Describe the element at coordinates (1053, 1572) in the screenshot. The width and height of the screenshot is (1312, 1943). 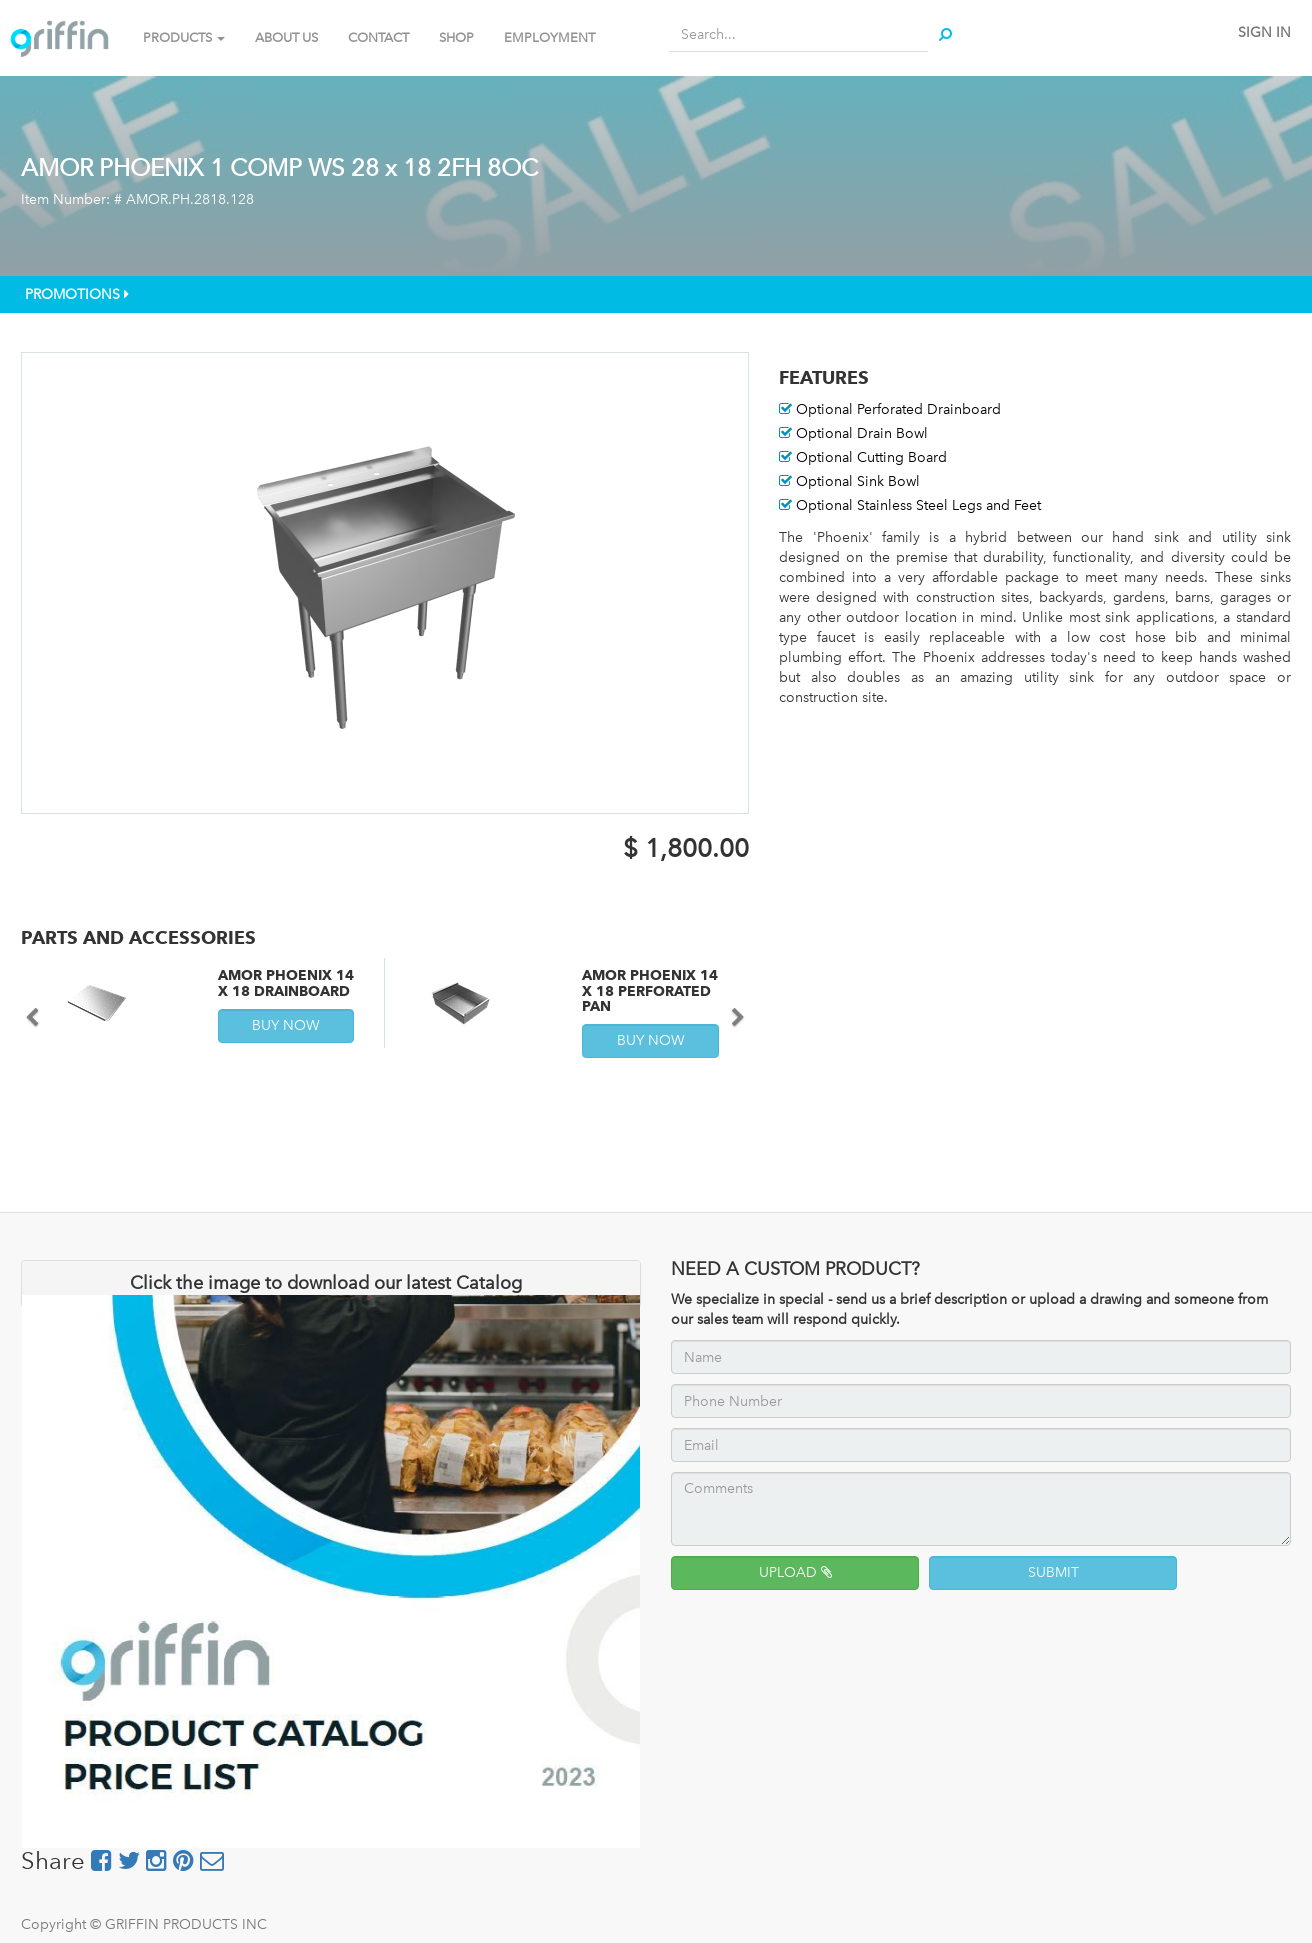
I see `SUBMIT` at that location.